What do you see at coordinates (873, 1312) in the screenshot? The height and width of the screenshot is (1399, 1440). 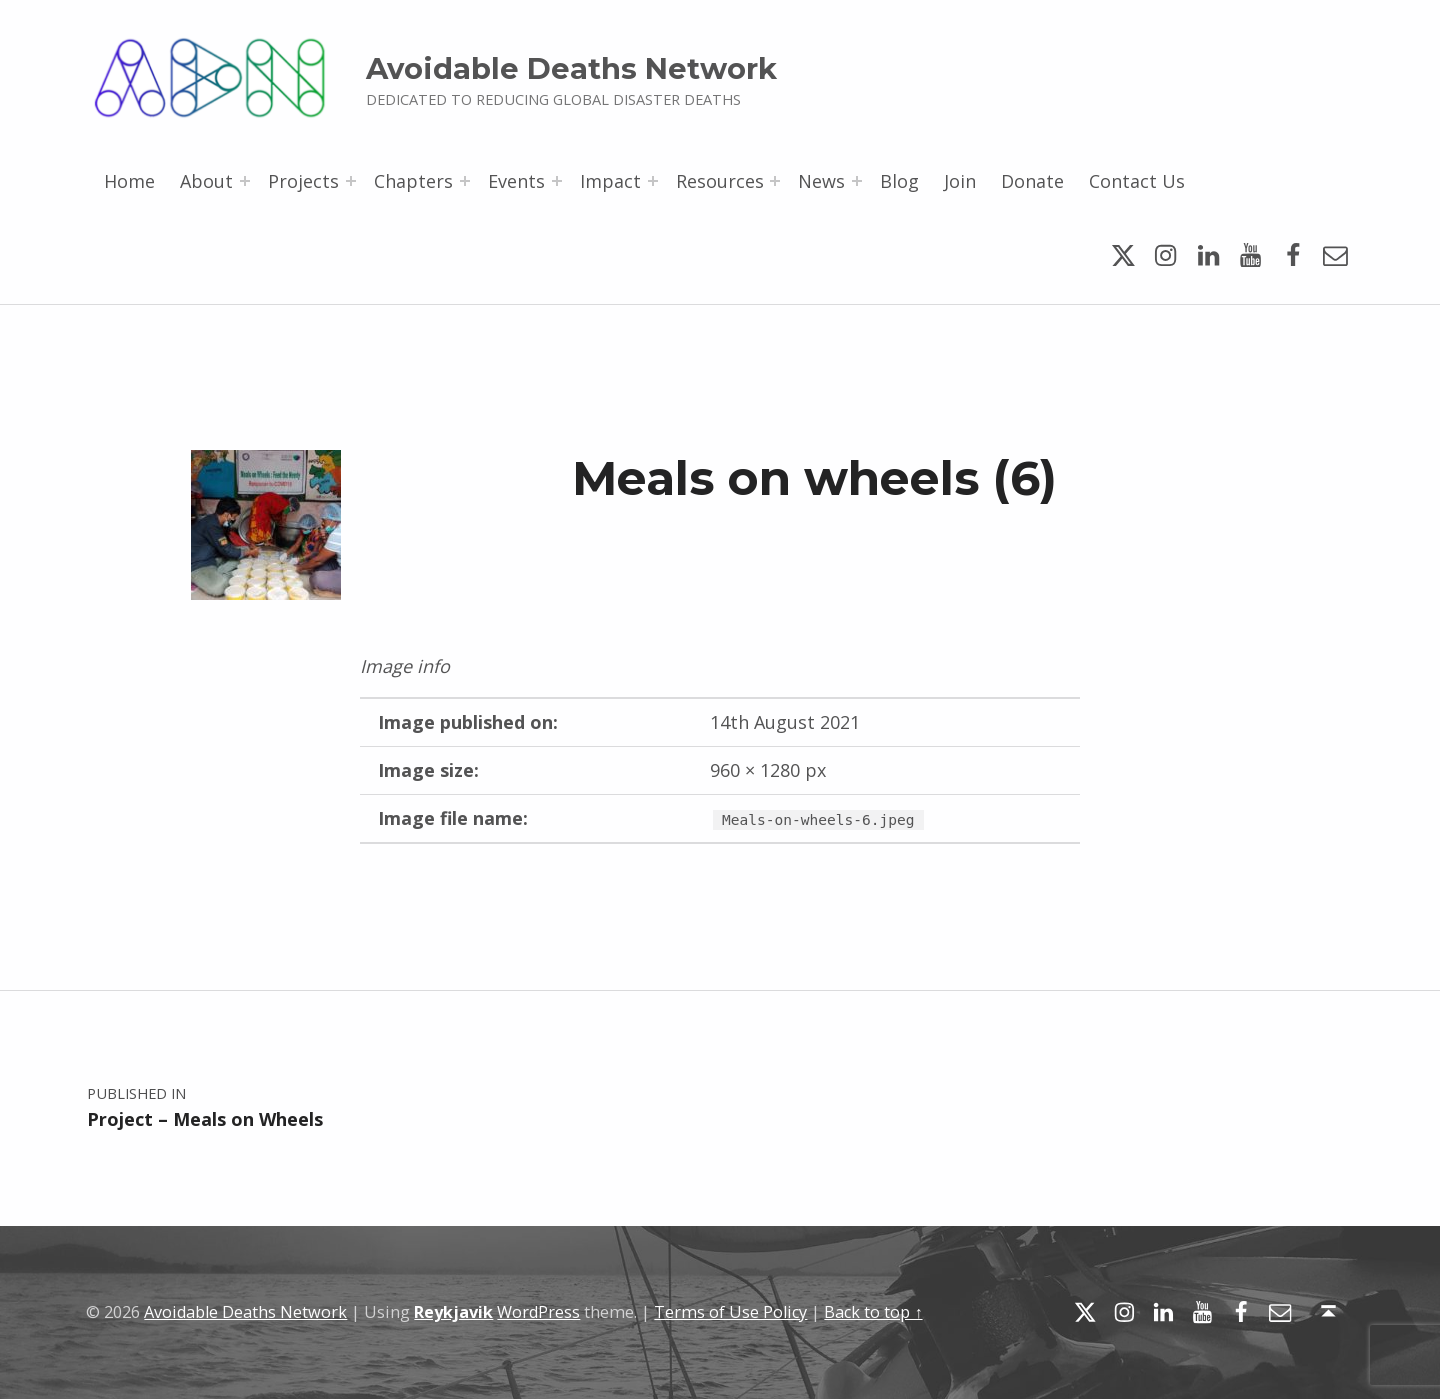 I see `Back to top ↑` at bounding box center [873, 1312].